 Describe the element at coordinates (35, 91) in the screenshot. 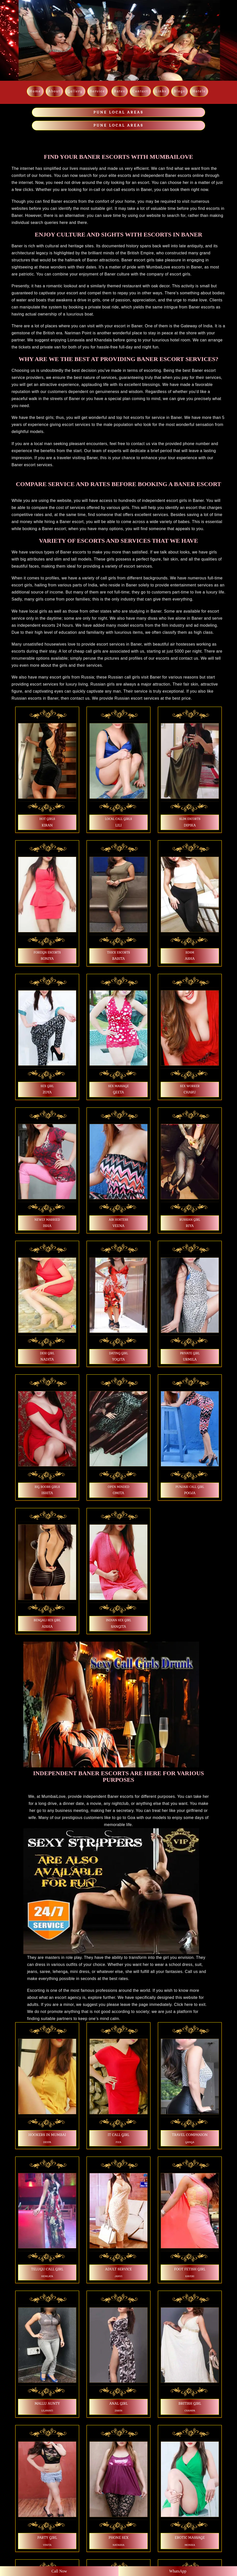

I see `Home` at that location.